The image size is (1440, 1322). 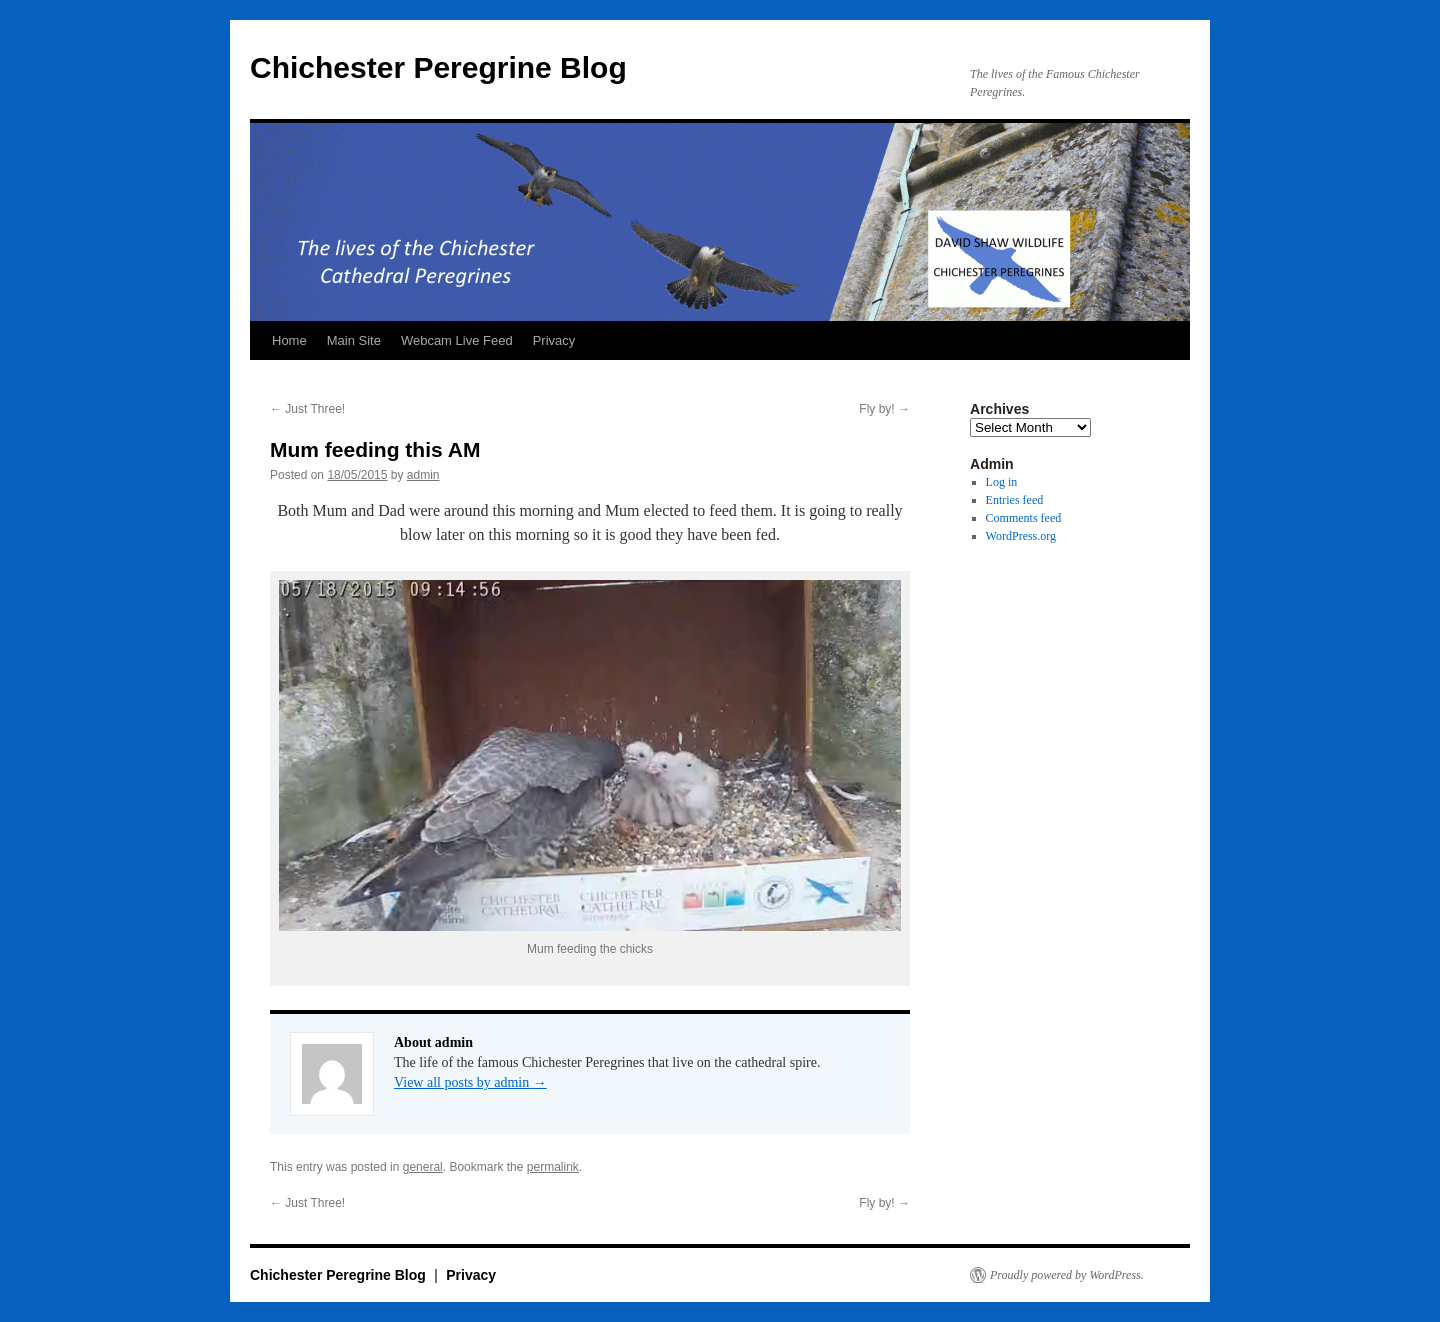 I want to click on Proudly powered by WordPress., so click(x=1067, y=1275).